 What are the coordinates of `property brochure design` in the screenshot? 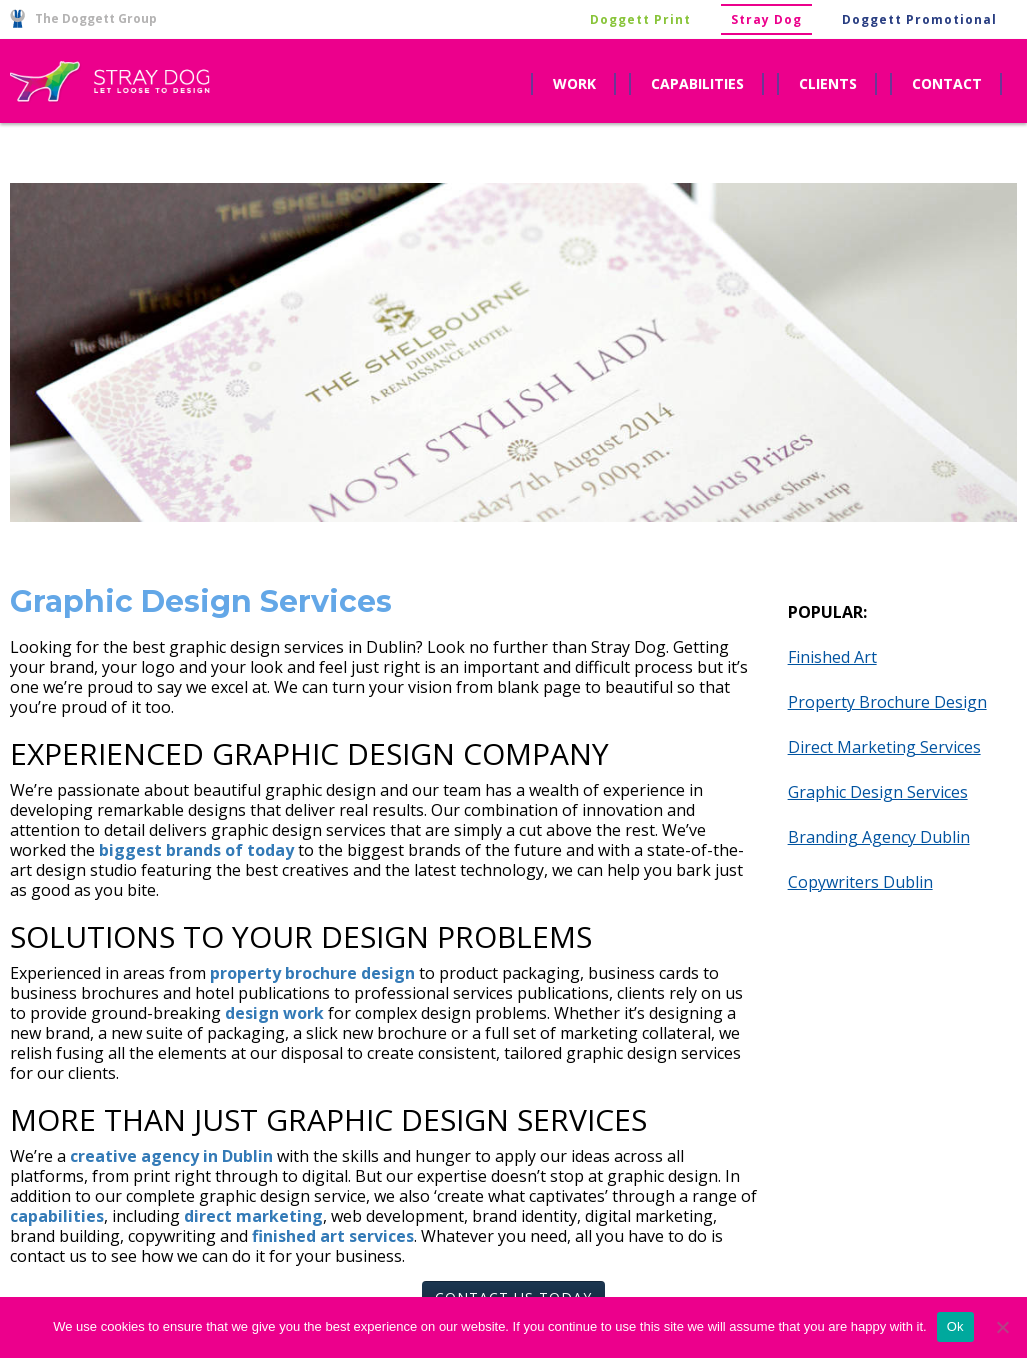 It's located at (312, 973).